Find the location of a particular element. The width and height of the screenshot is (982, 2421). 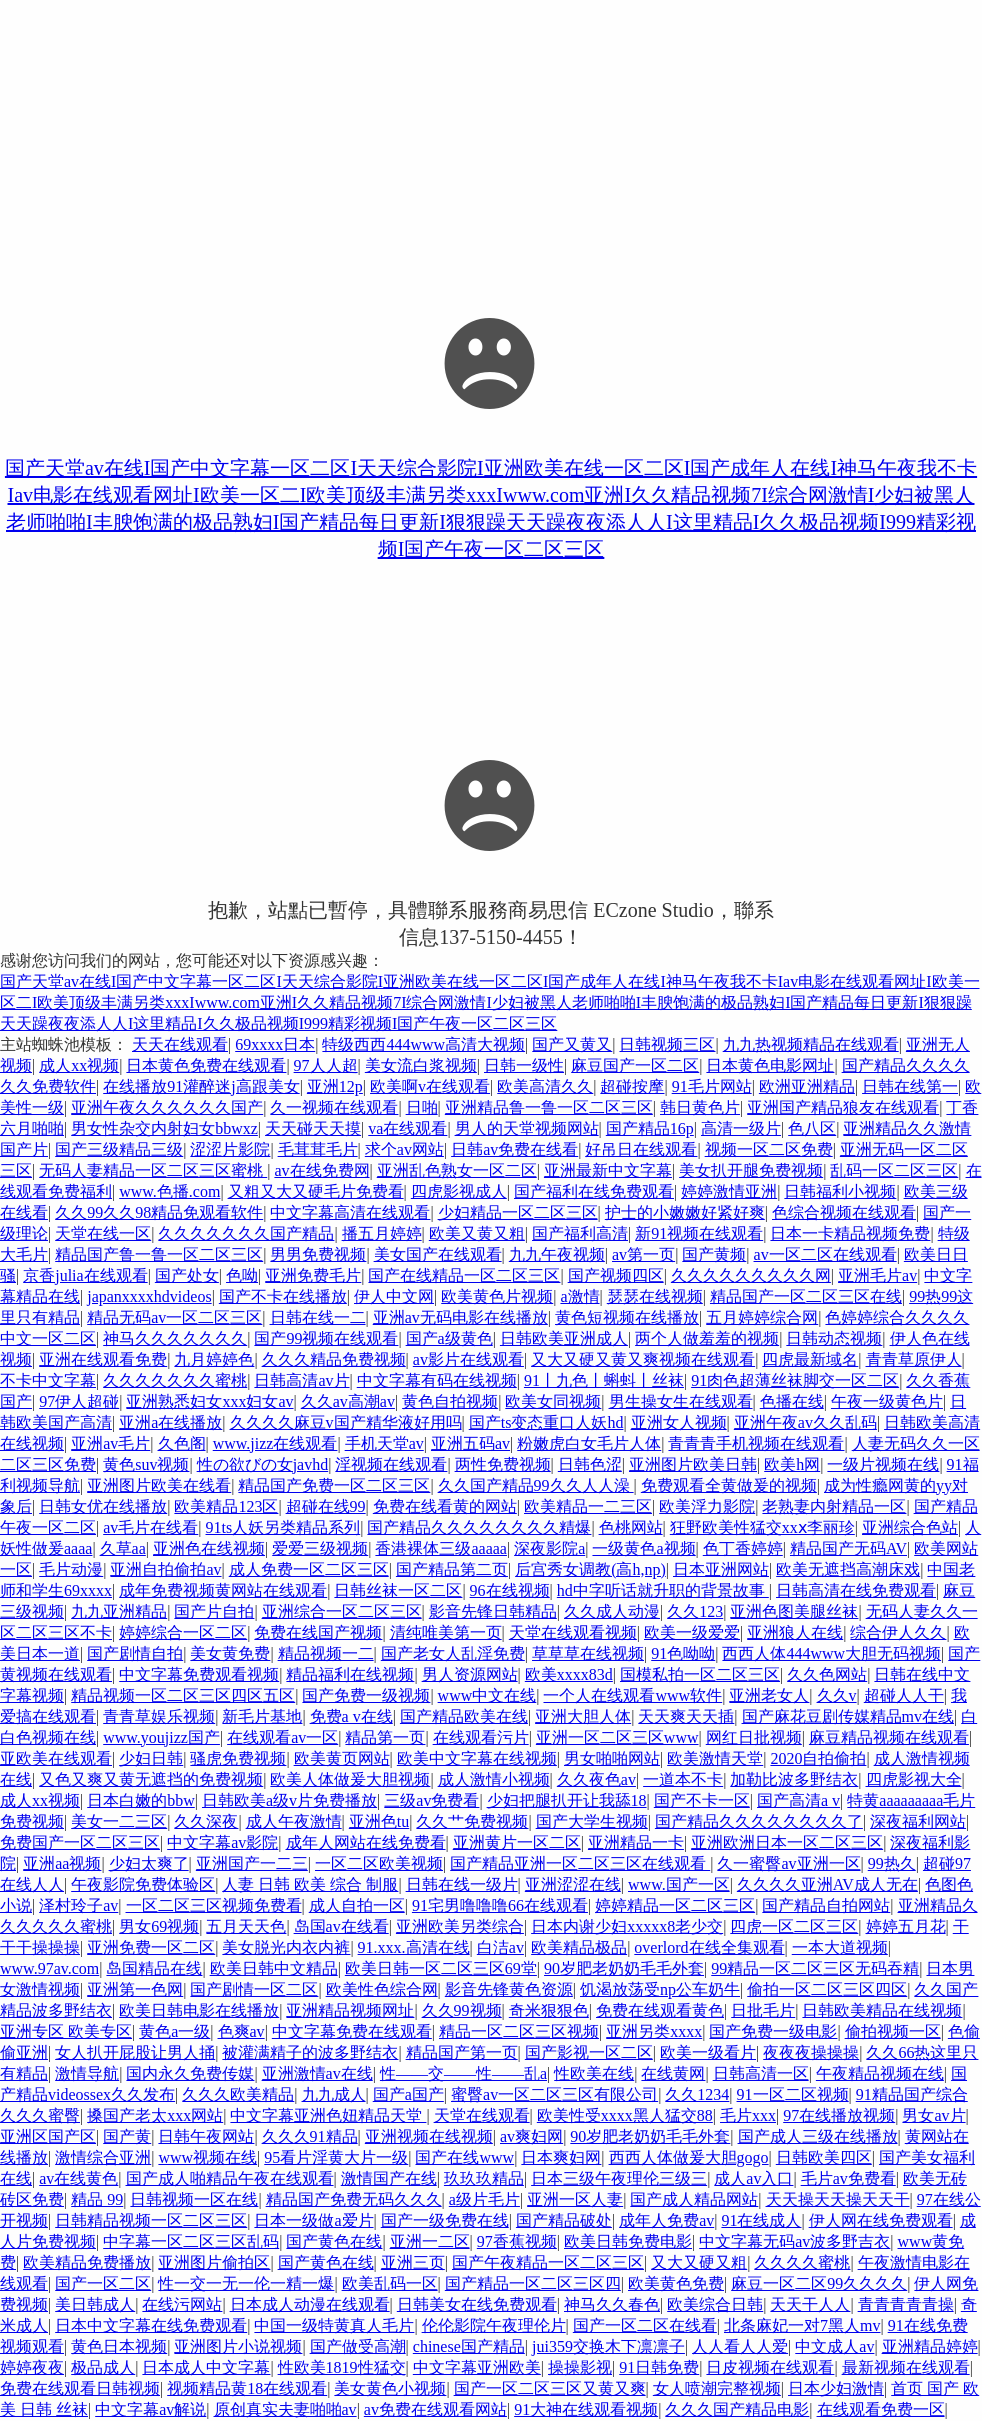

毛片动漫 is located at coordinates (71, 1569).